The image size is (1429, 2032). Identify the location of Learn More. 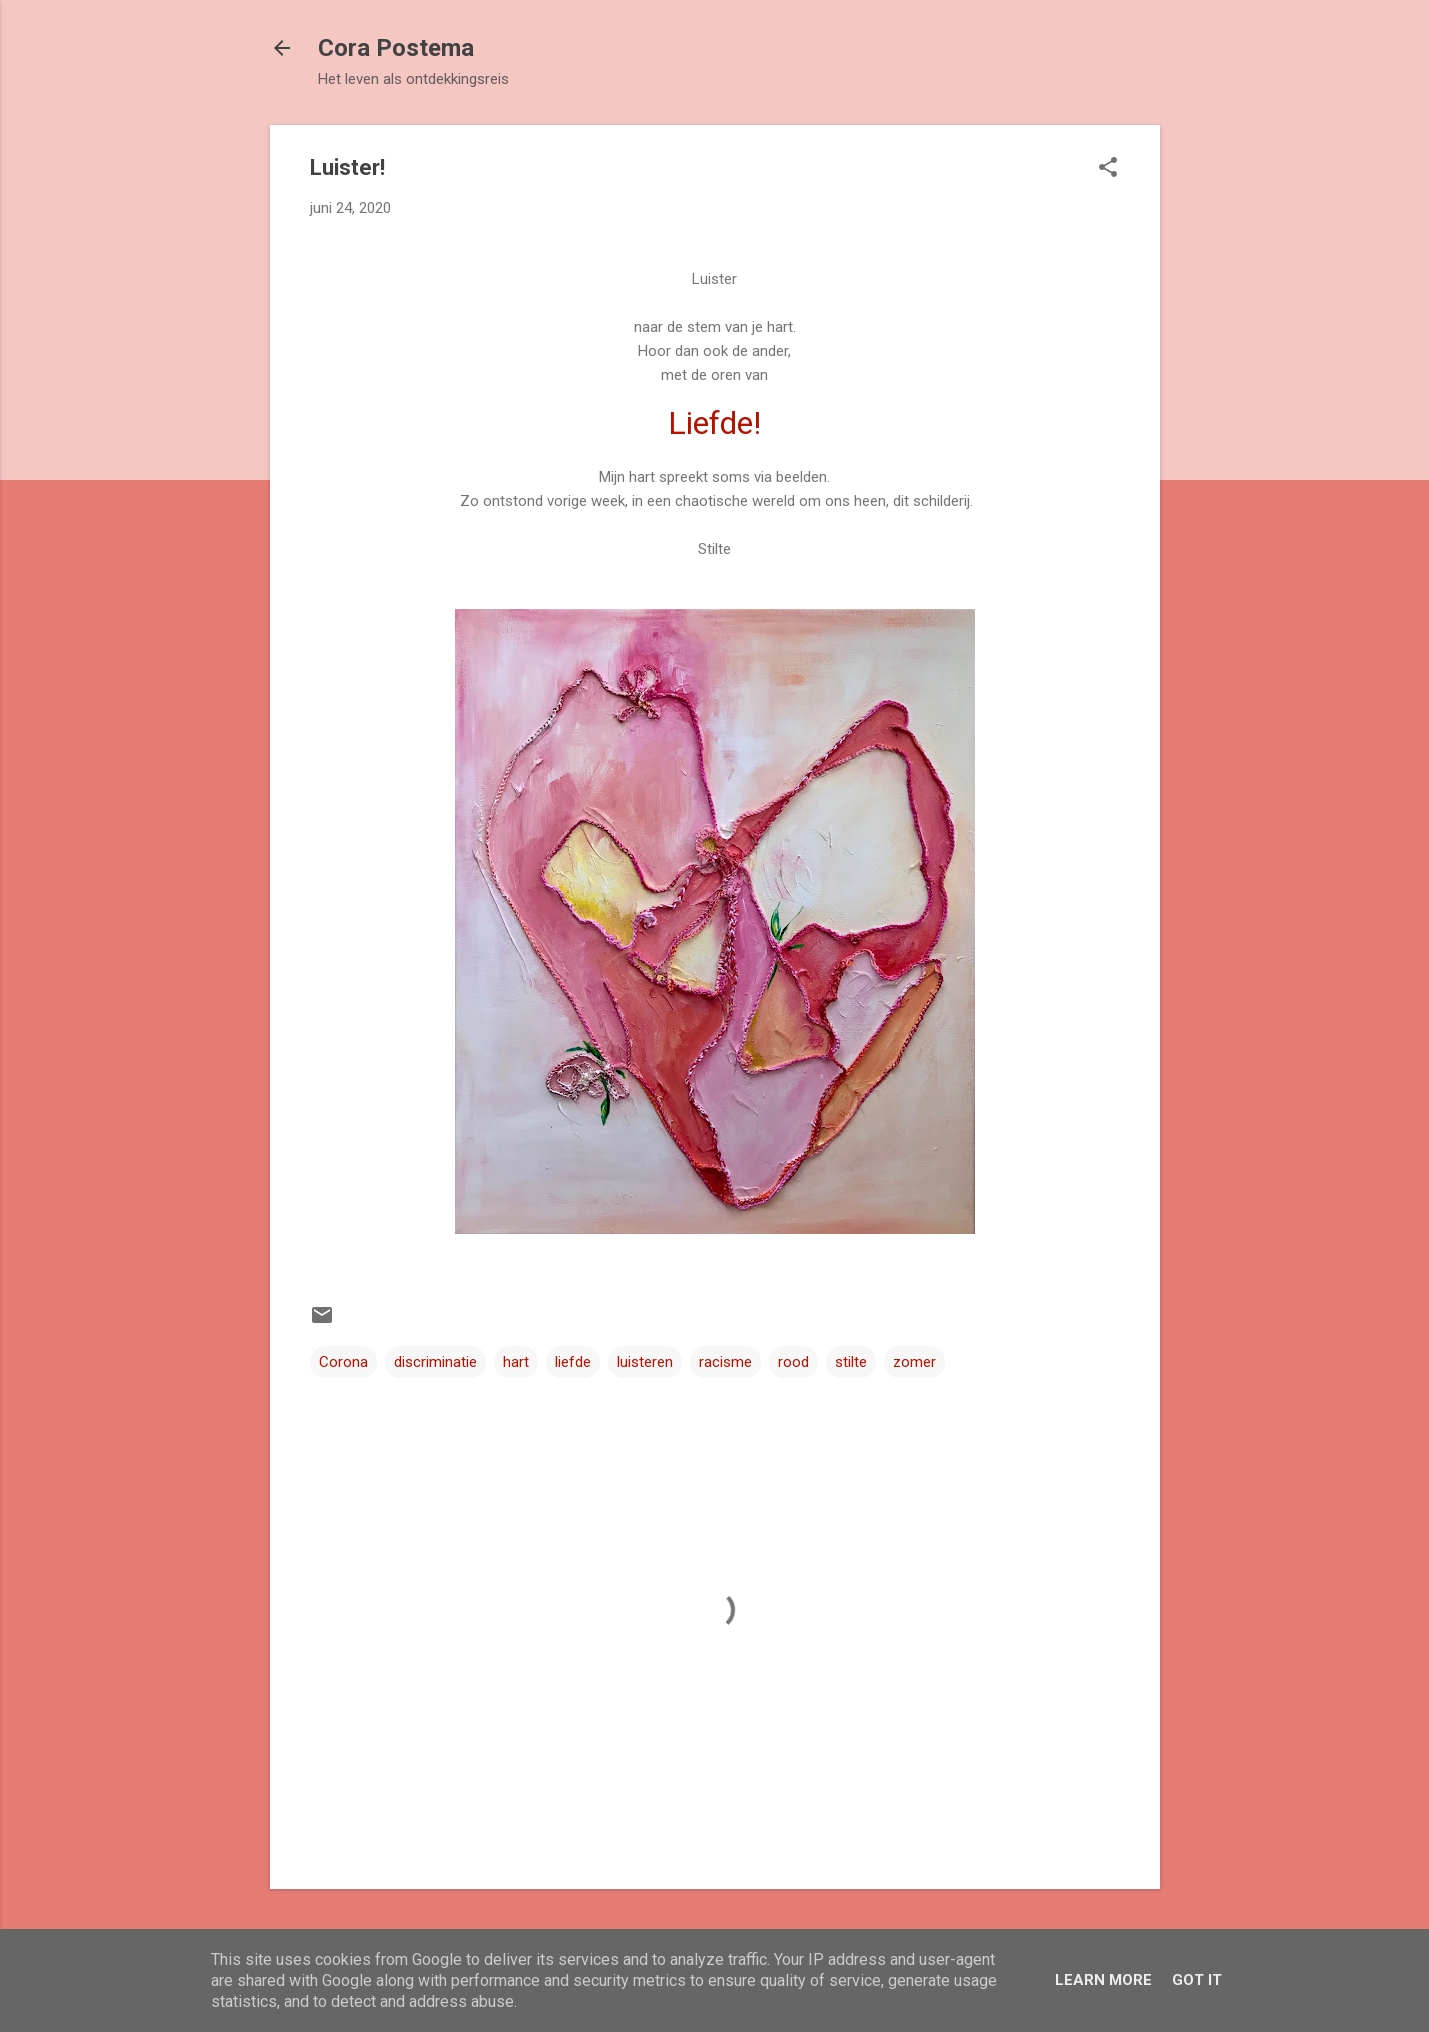
(1103, 1980).